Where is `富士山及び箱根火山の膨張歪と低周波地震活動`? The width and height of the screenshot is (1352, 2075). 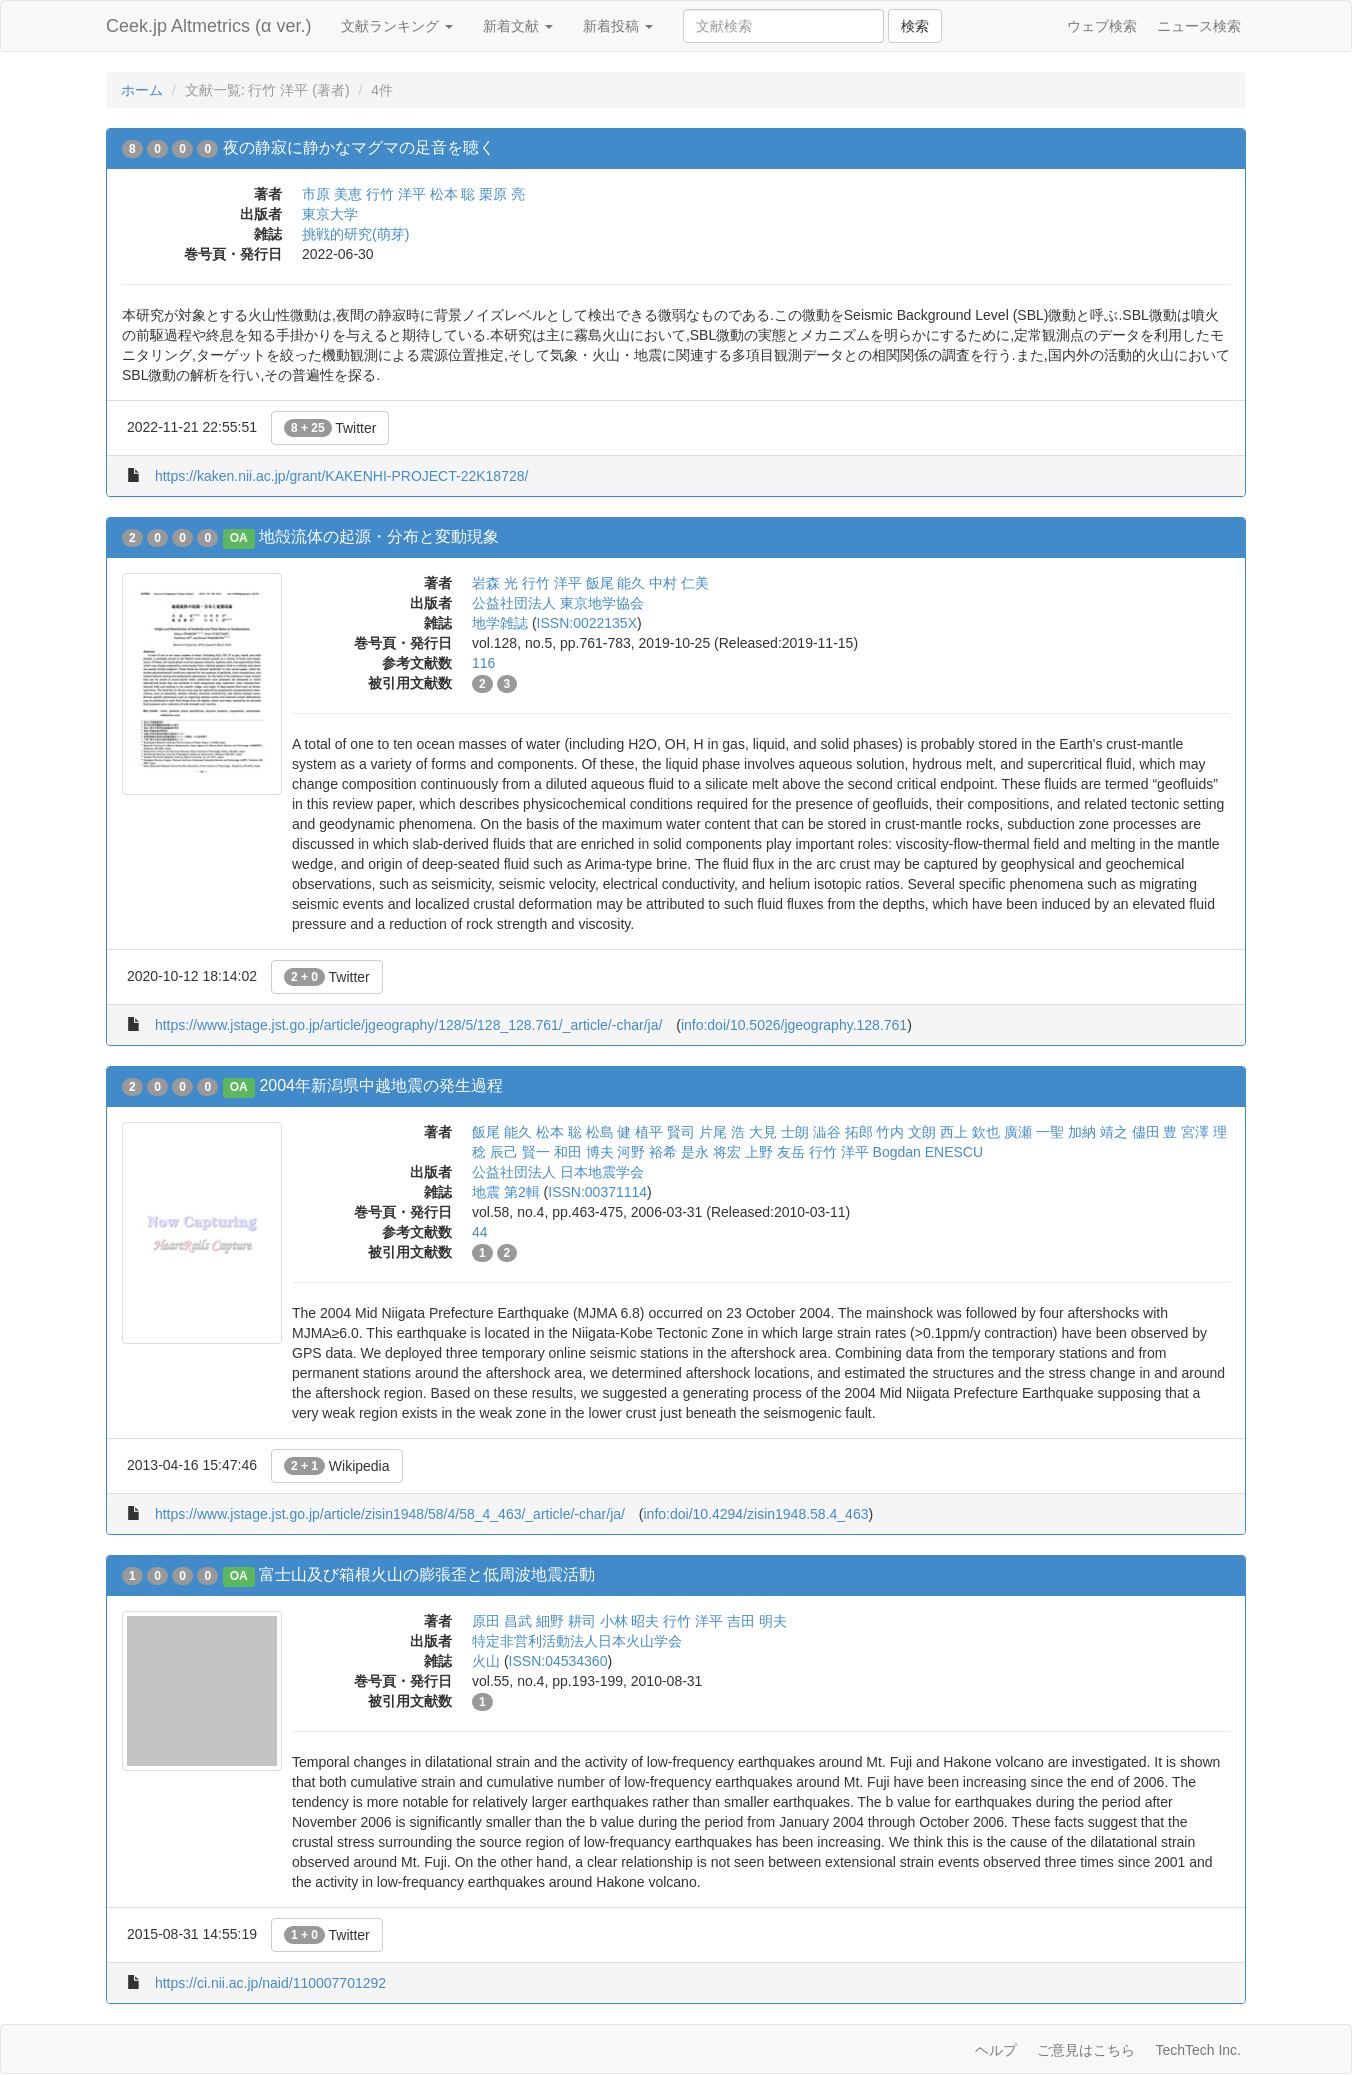 富士山及び箱根火山の膨張歪と低周波地震活動 is located at coordinates (427, 1574).